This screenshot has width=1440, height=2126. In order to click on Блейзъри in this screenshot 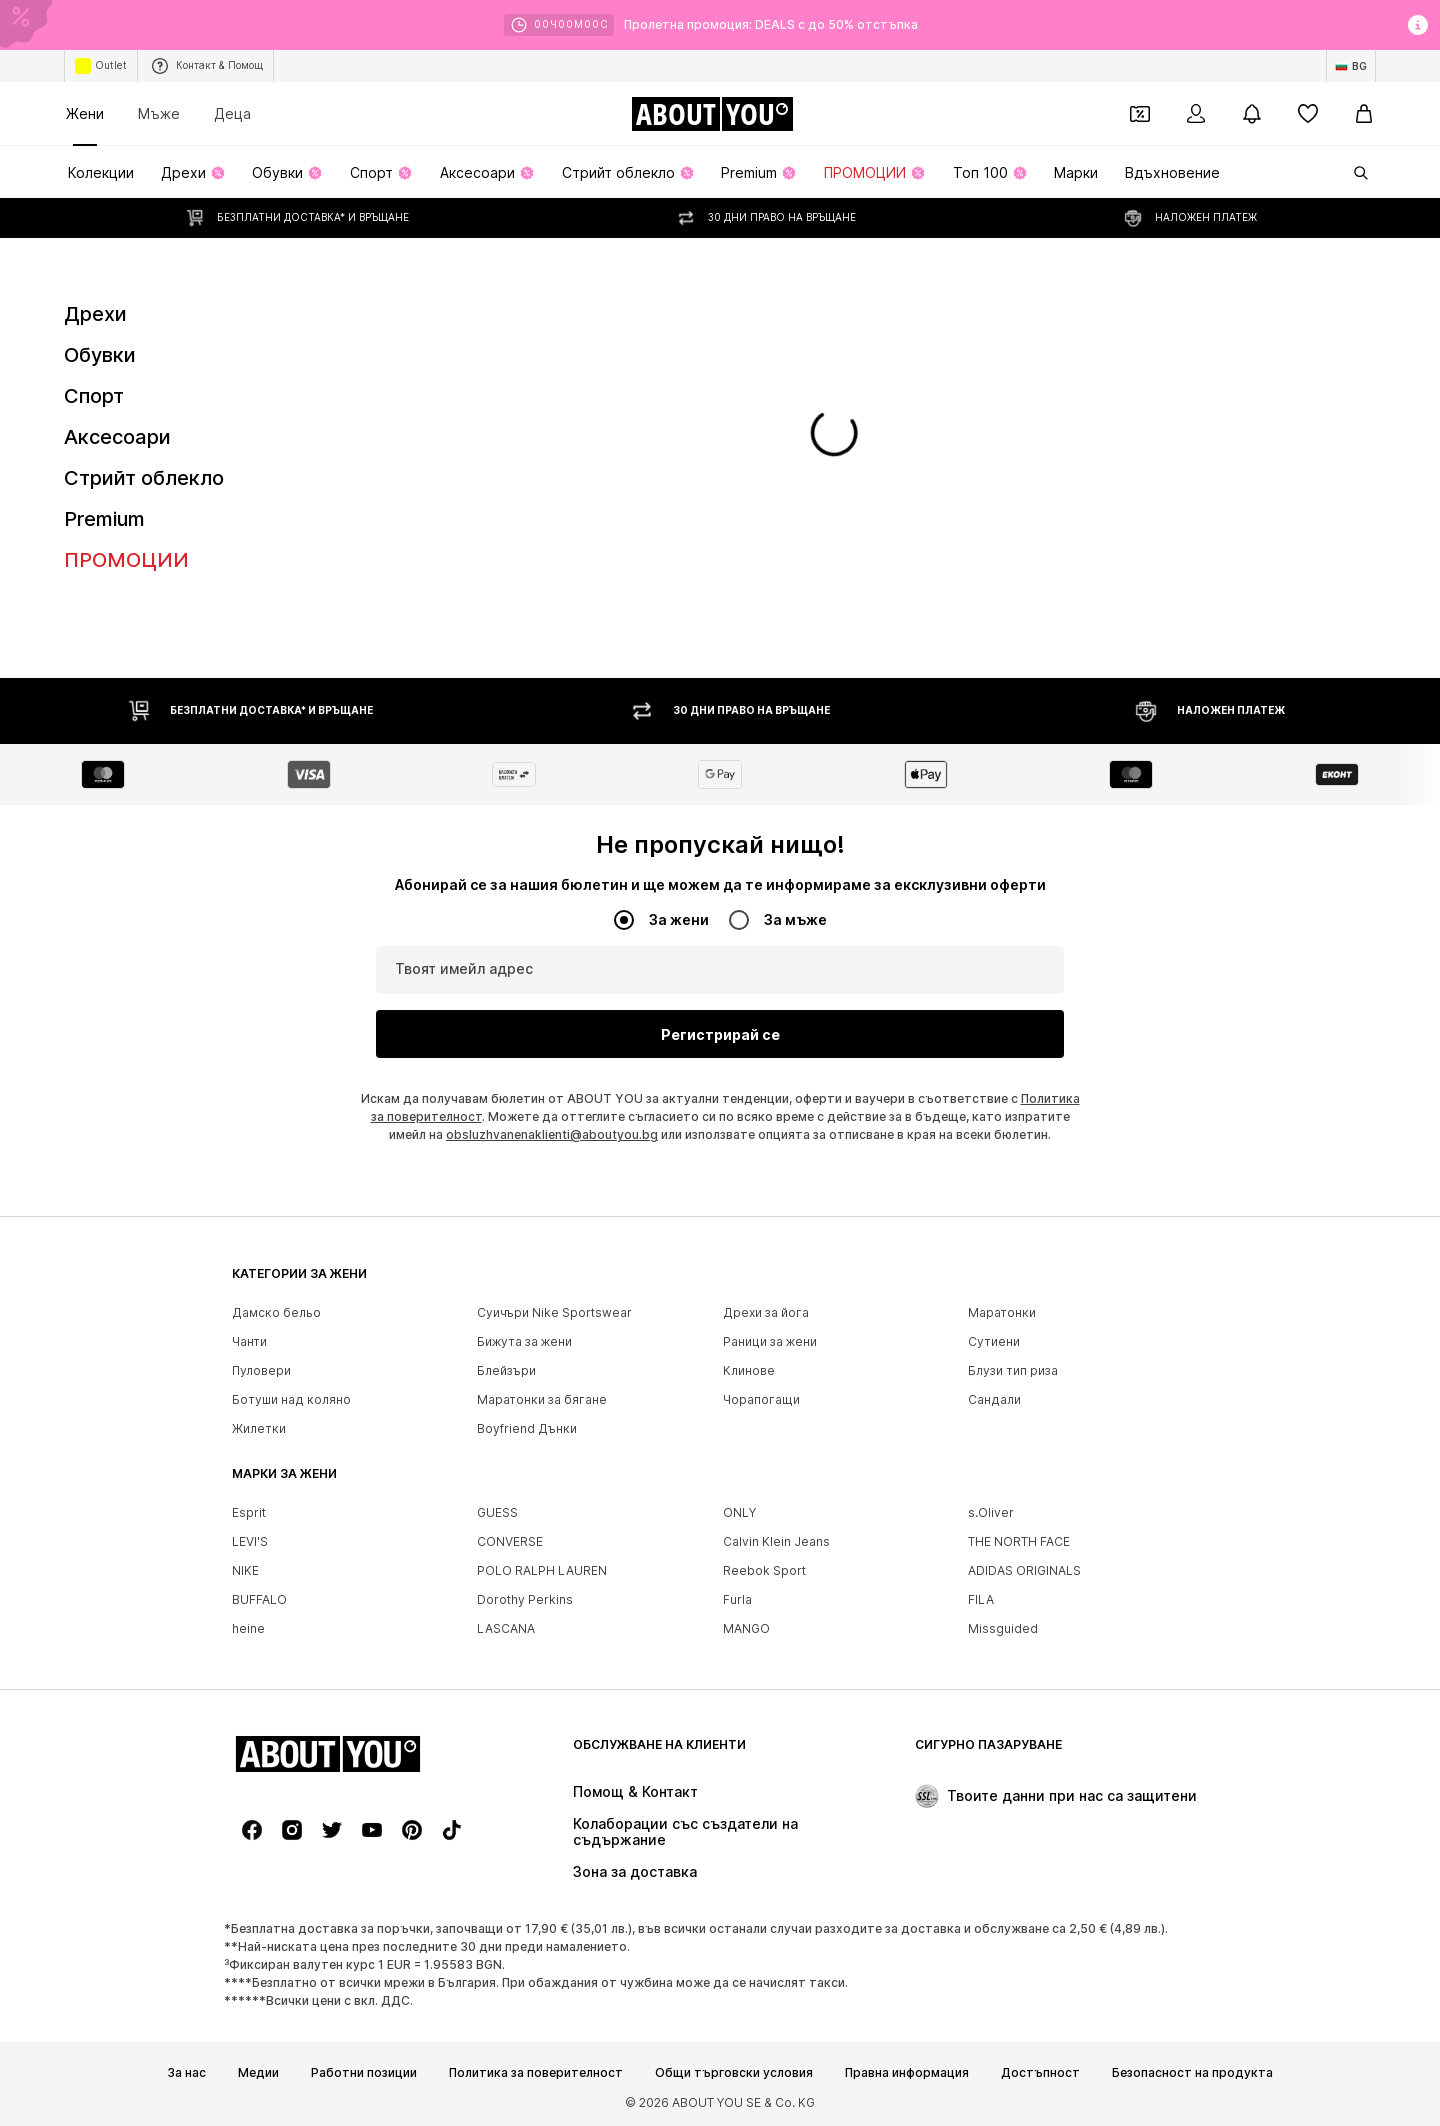, I will do `click(506, 1370)`.